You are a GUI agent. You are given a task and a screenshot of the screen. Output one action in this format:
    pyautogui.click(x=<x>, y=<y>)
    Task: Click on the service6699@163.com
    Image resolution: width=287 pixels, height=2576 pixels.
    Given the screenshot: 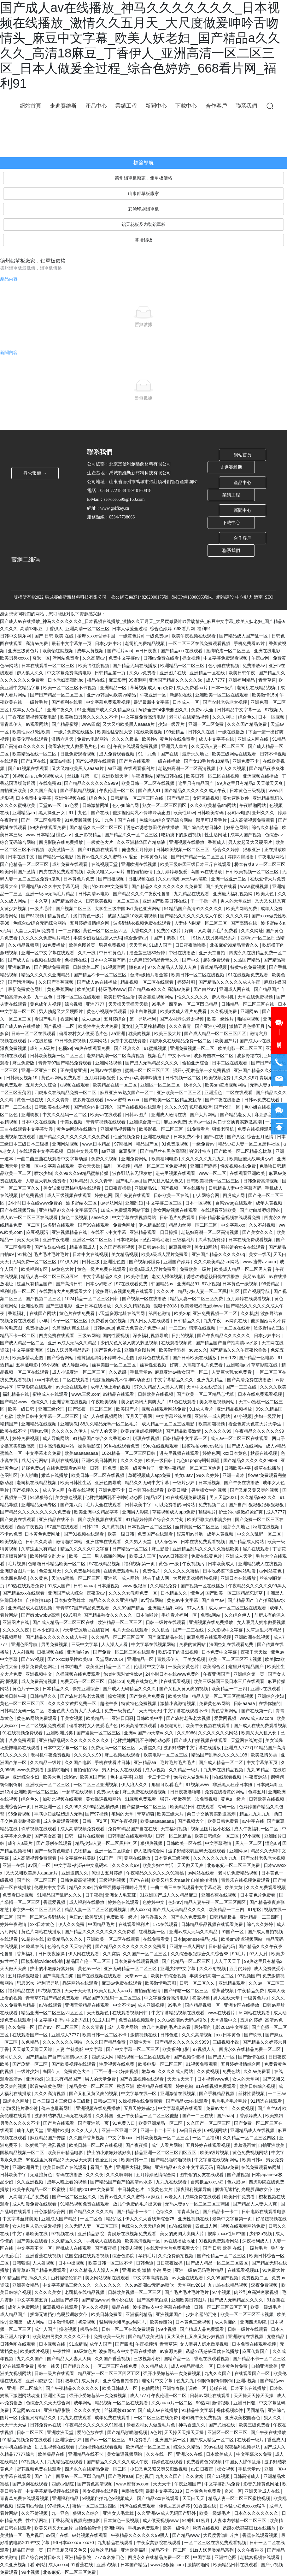 What is the action you would take?
    pyautogui.click(x=124, y=499)
    